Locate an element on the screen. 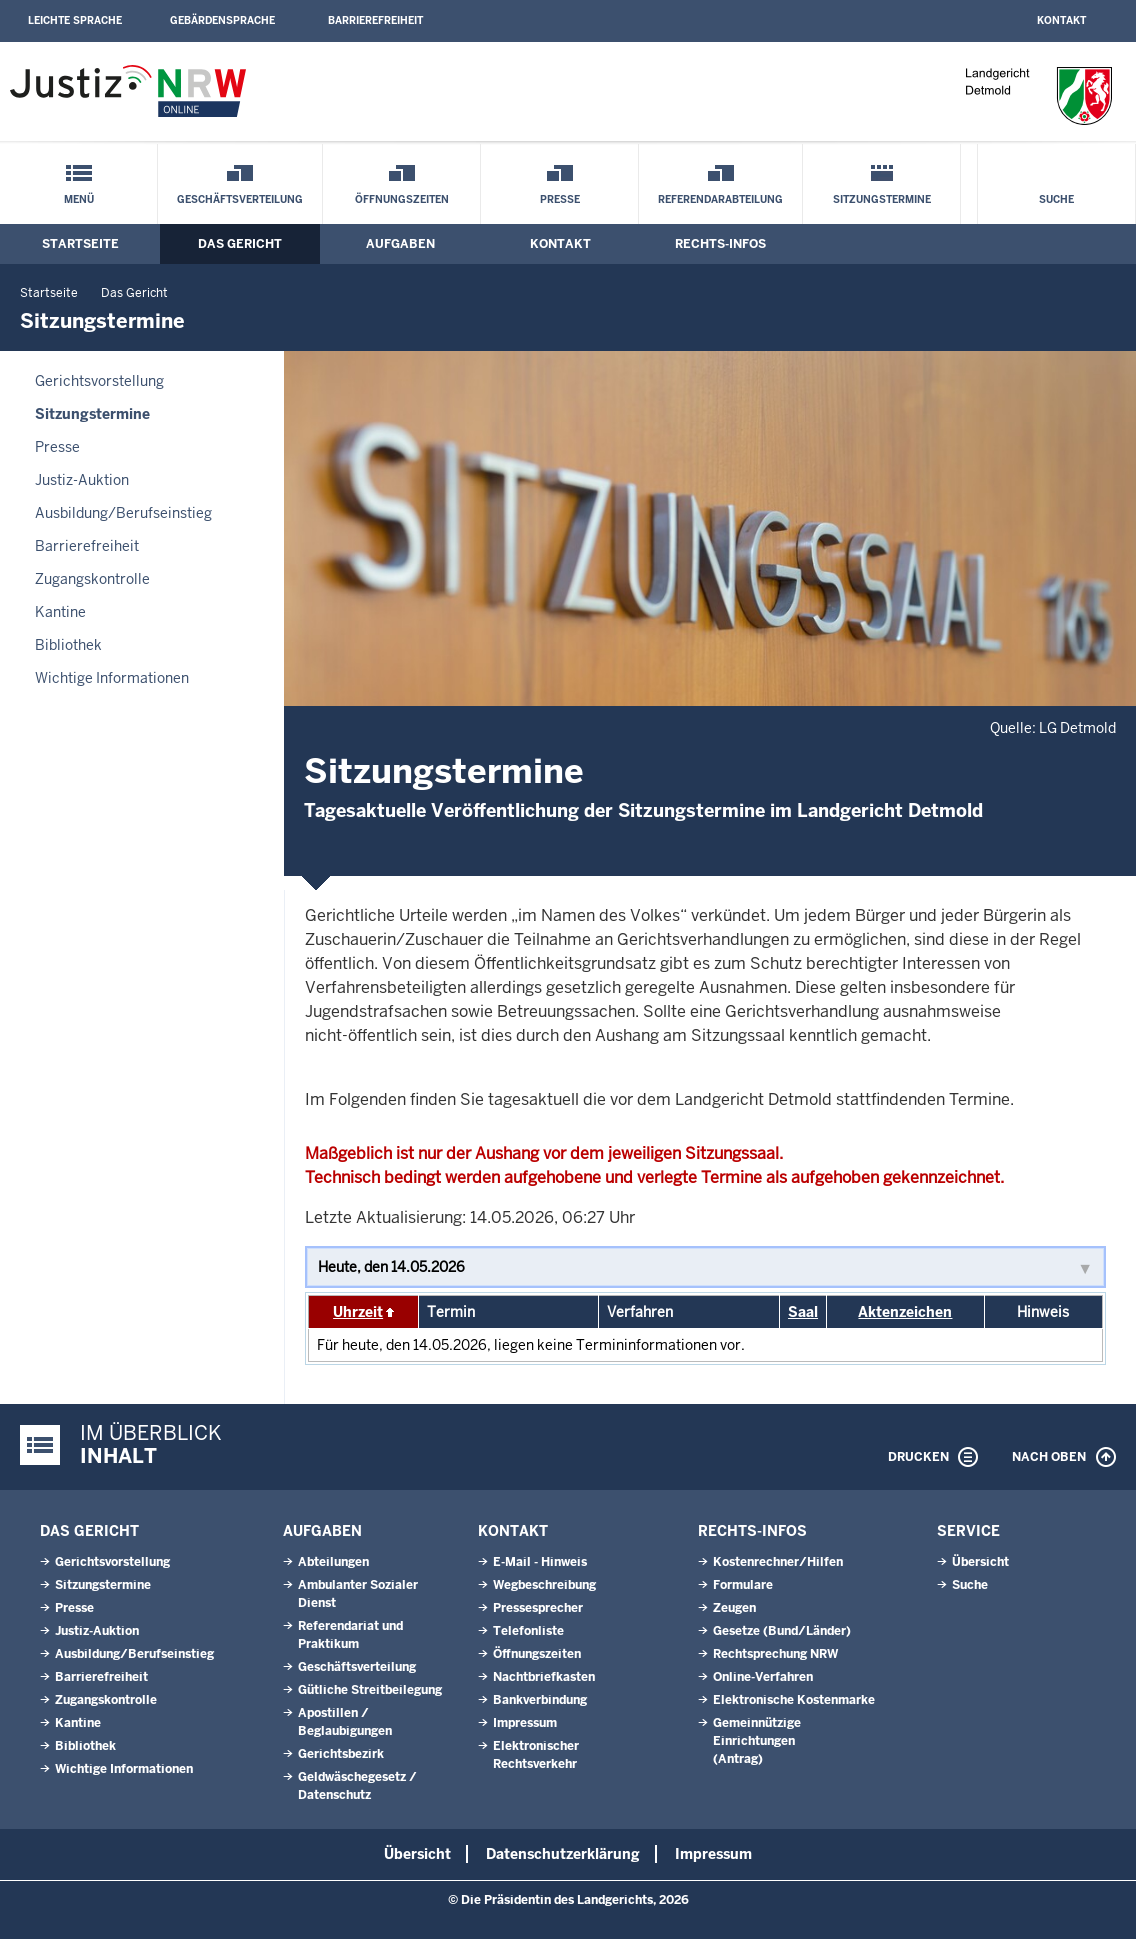  Ausbildung/Berufseinstieg is located at coordinates (123, 513).